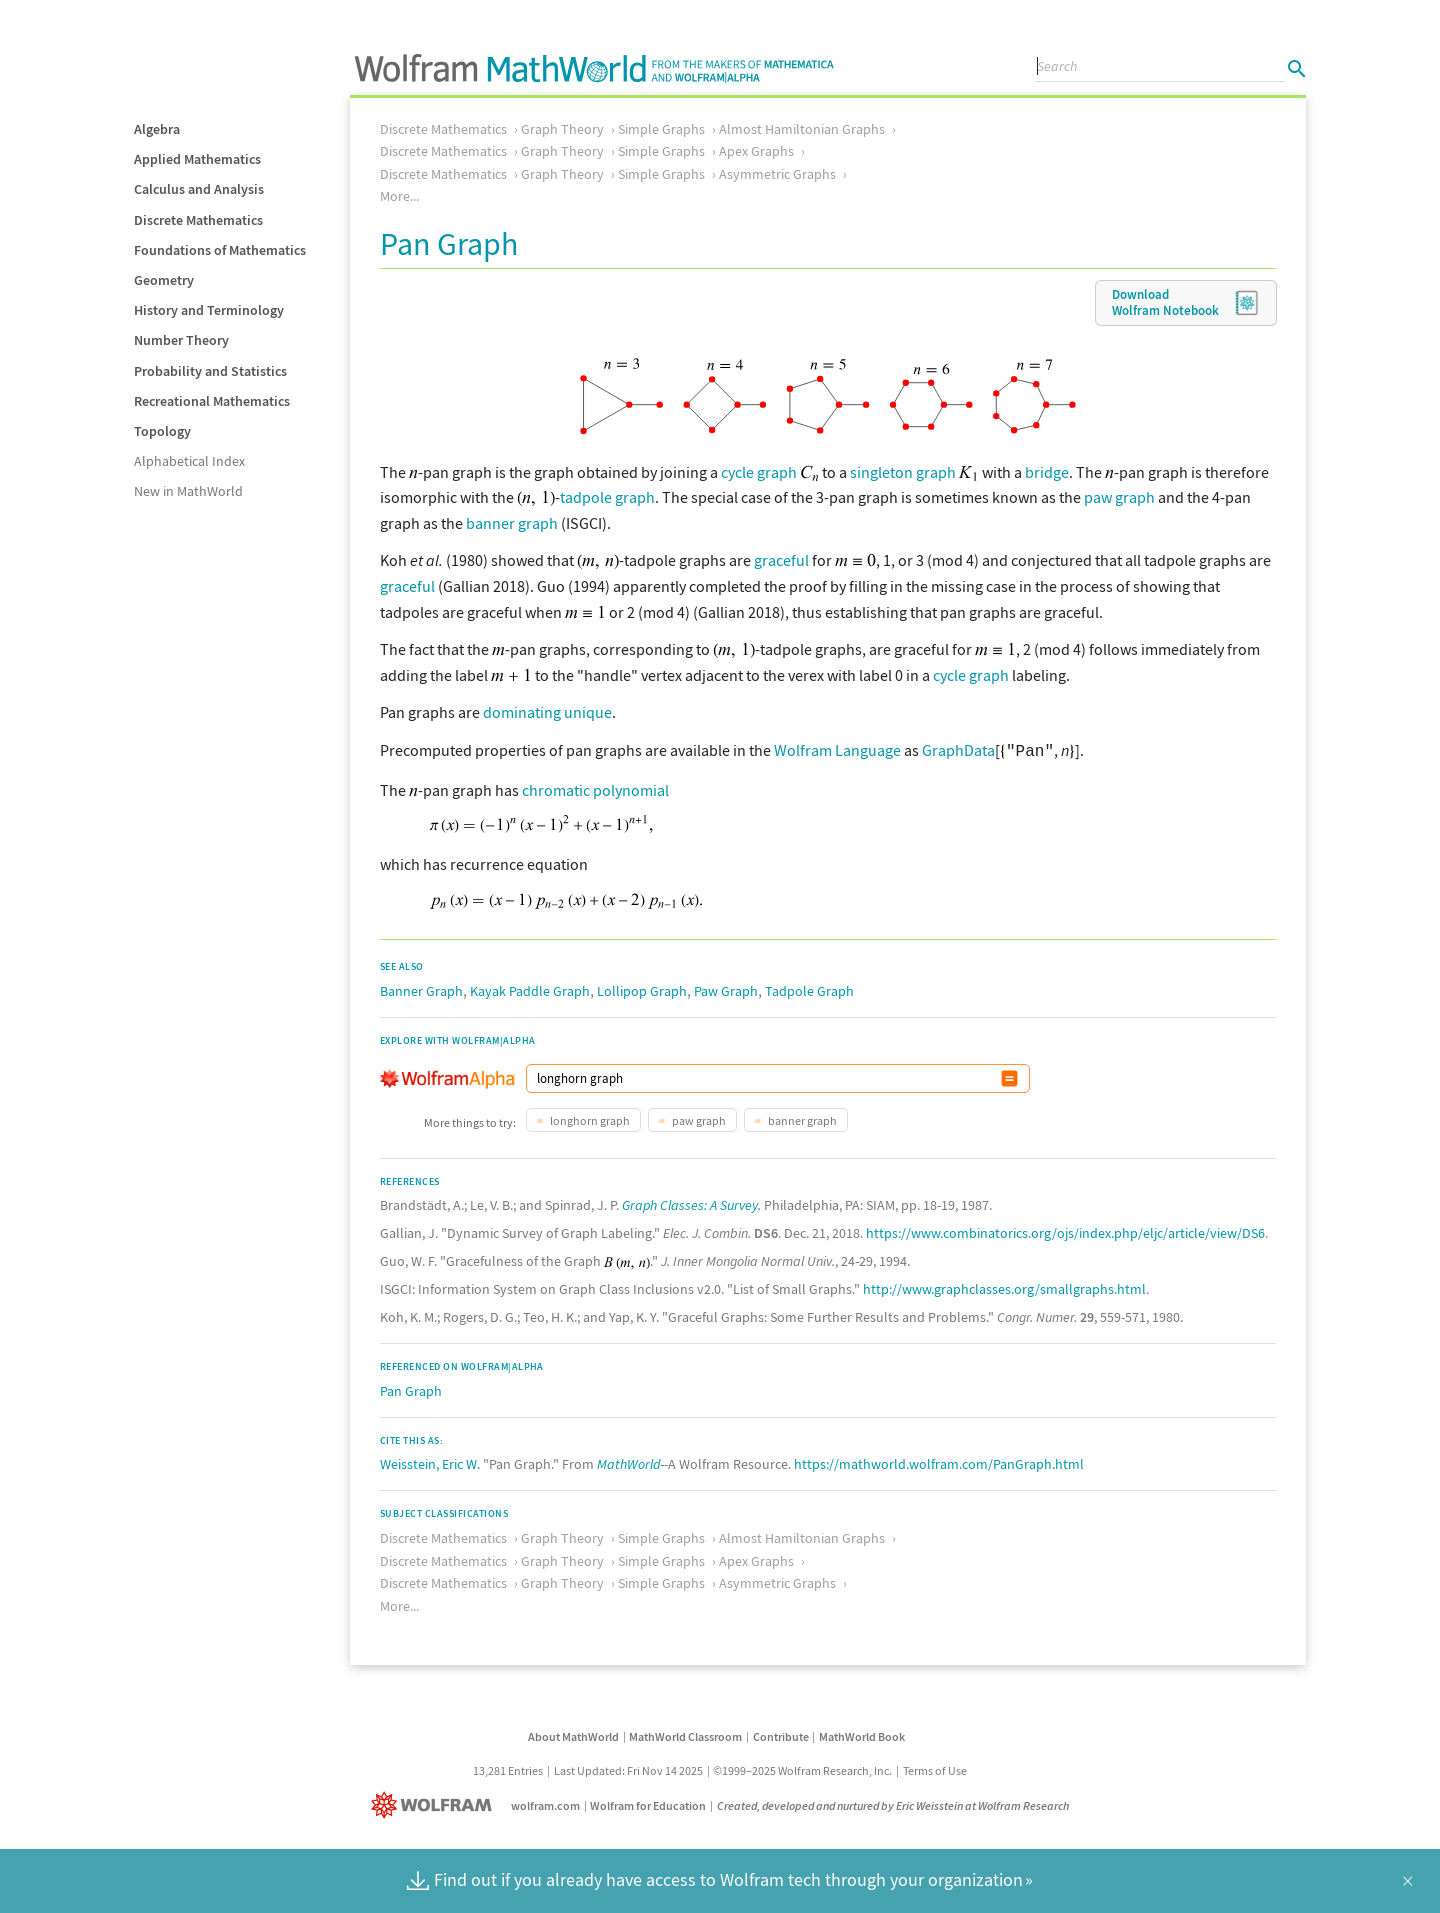 The image size is (1440, 1913). Describe the element at coordinates (1119, 497) in the screenshot. I see `paw graph` at that location.